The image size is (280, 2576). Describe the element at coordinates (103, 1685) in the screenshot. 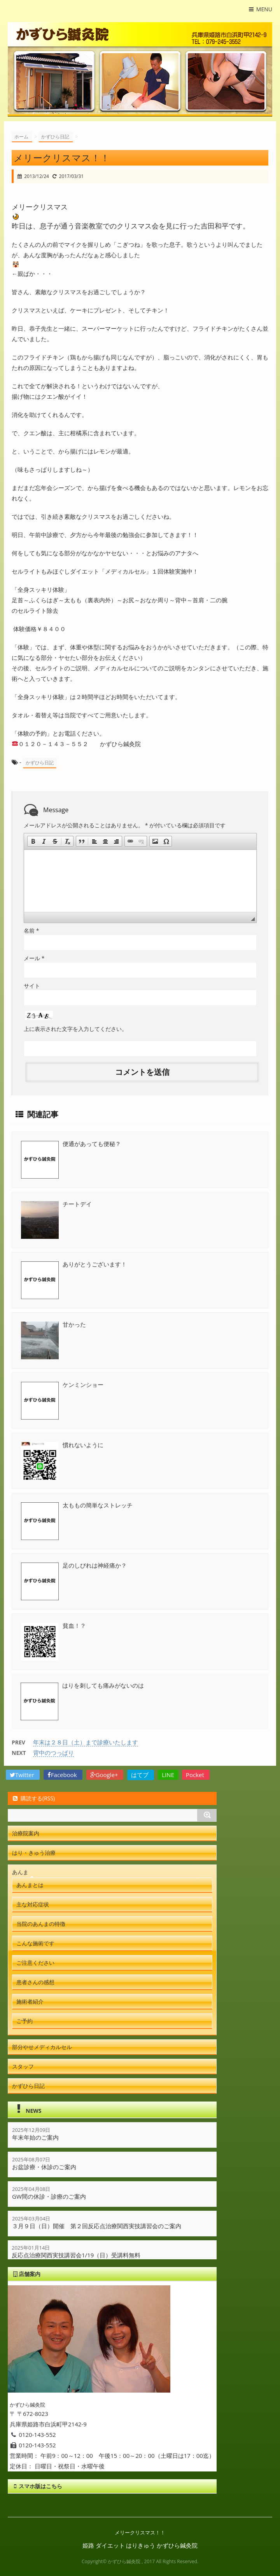

I see `はりを刺しても痛みがないのは` at that location.